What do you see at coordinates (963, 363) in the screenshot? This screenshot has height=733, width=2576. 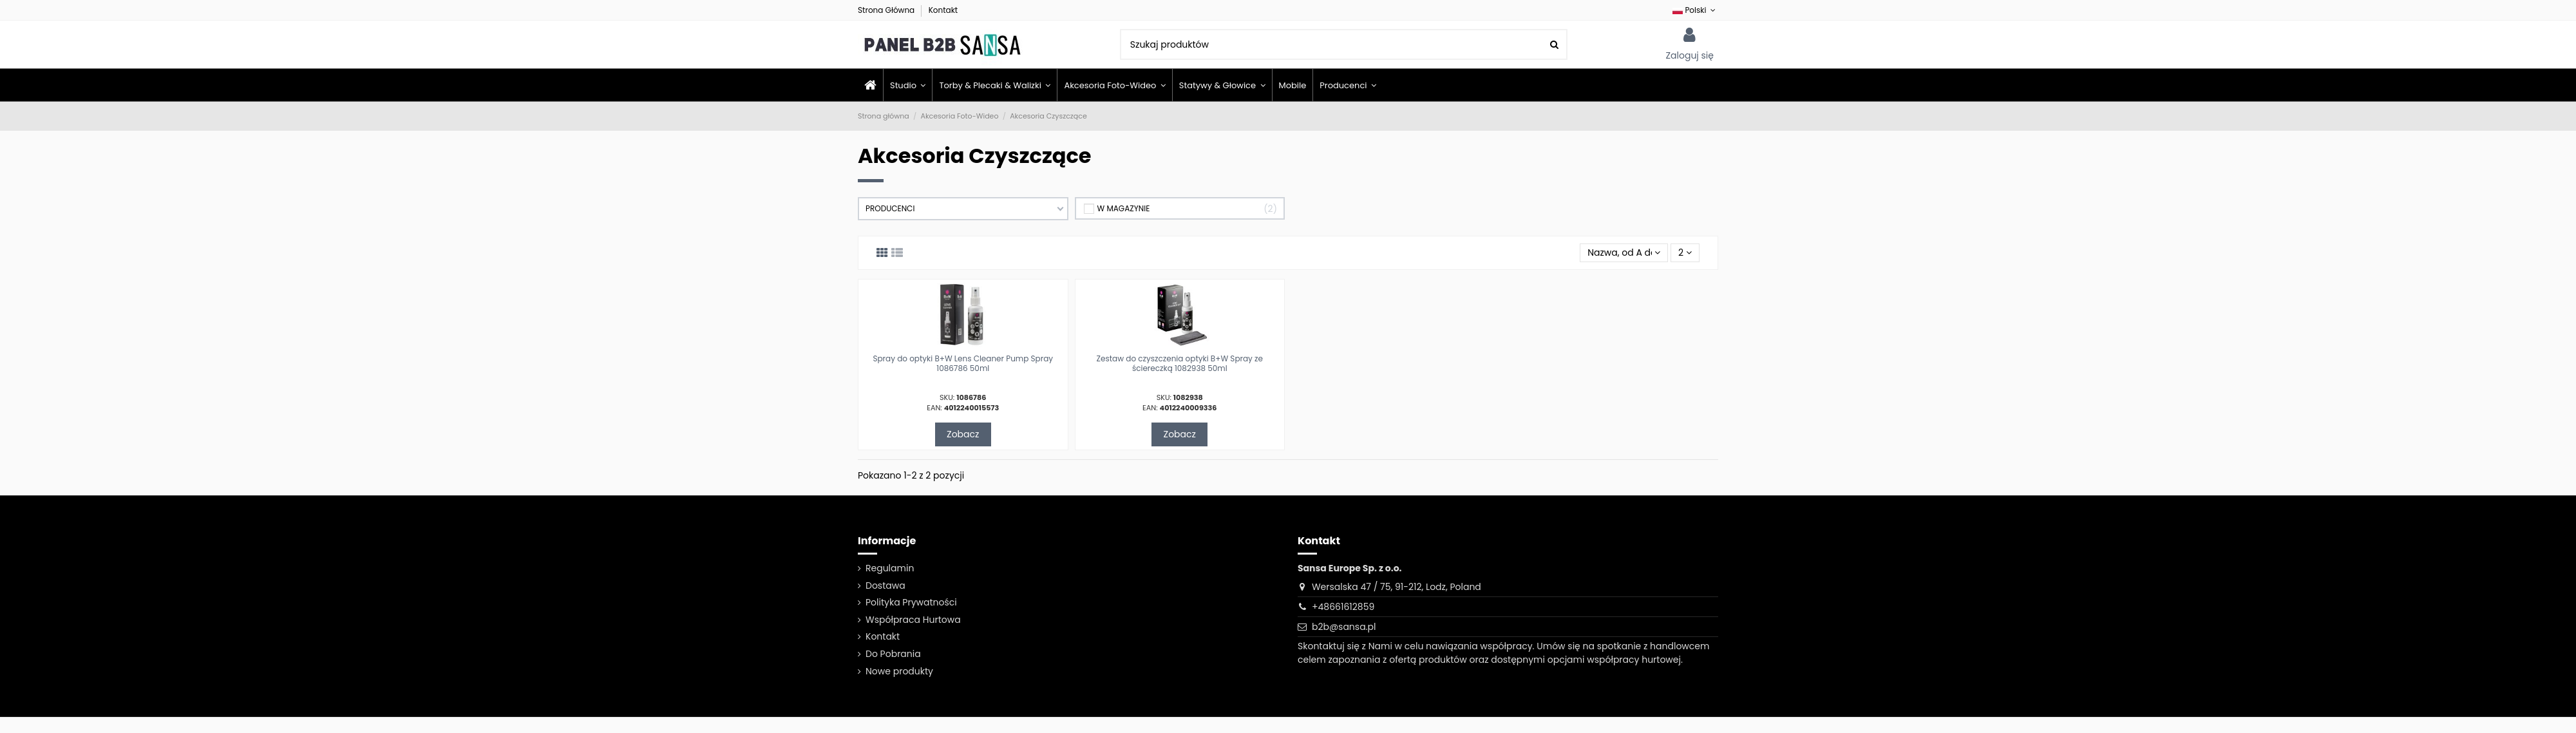 I see `Spray do optyki B+W Lens Cleaner Pump Spray 1086786 50ml` at bounding box center [963, 363].